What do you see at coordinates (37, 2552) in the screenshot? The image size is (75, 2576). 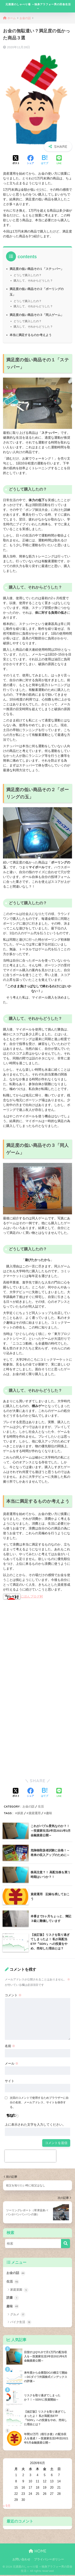 I see `HOME` at bounding box center [37, 2552].